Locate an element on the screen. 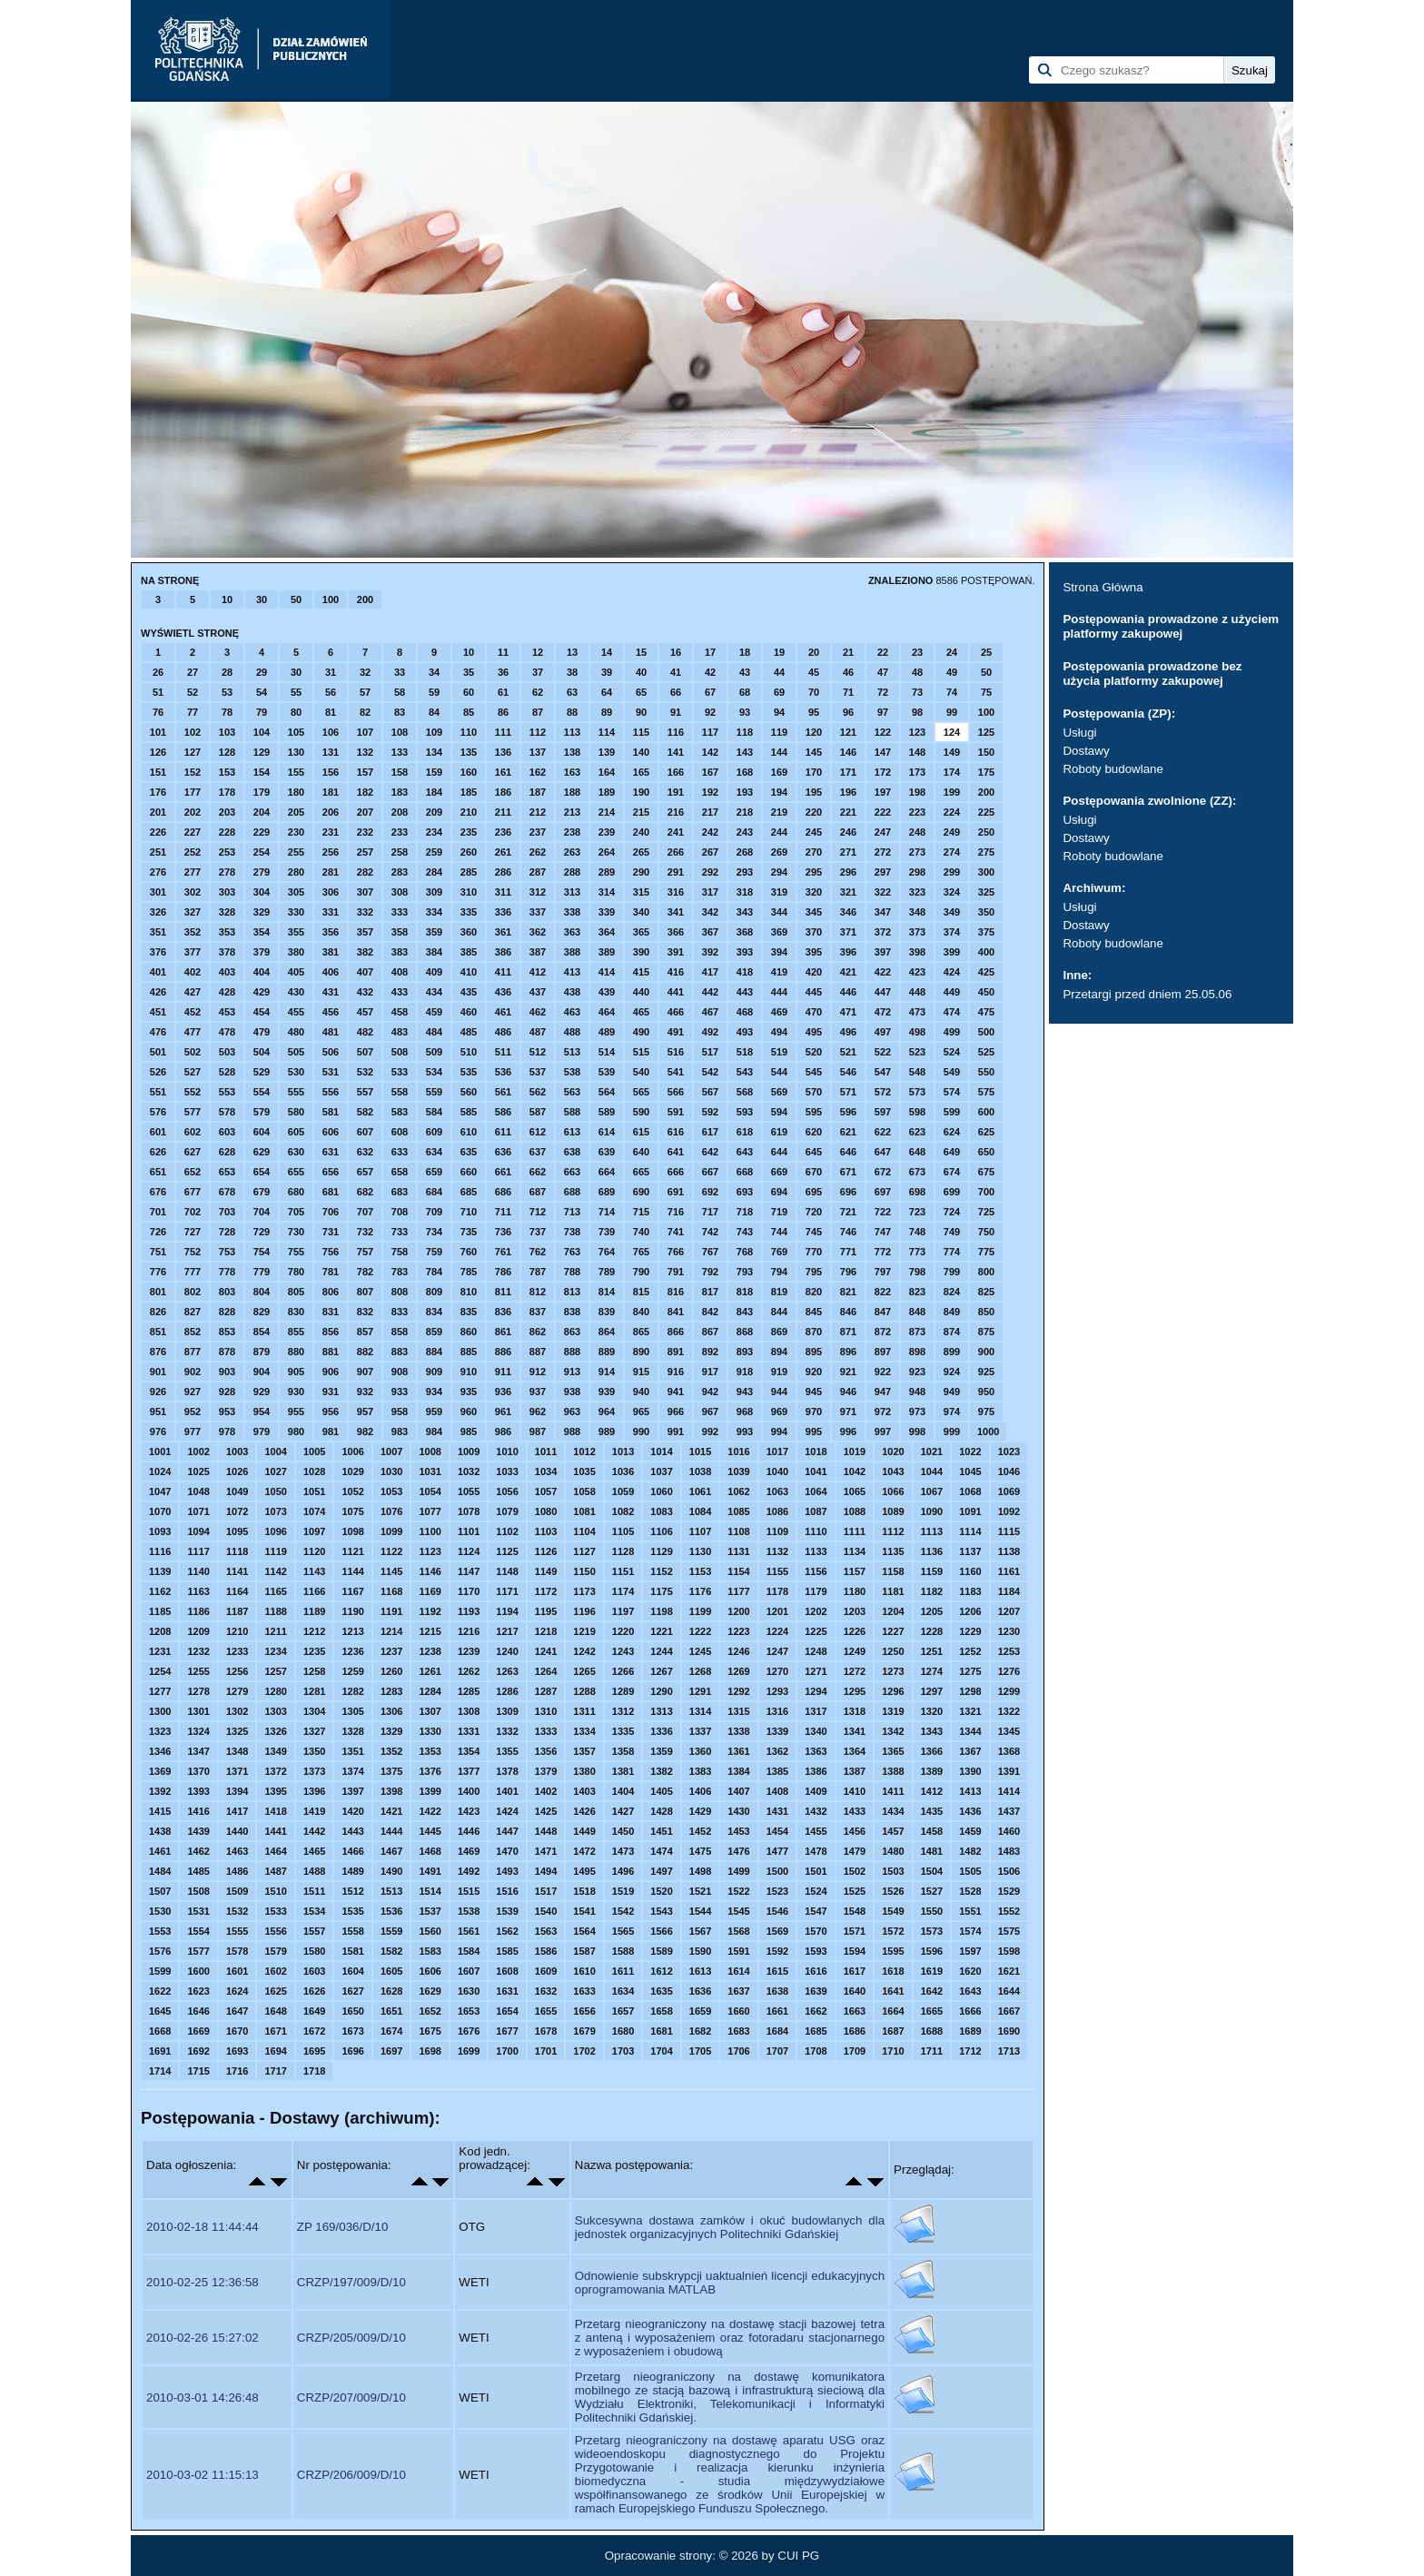  1608 is located at coordinates (507, 1971).